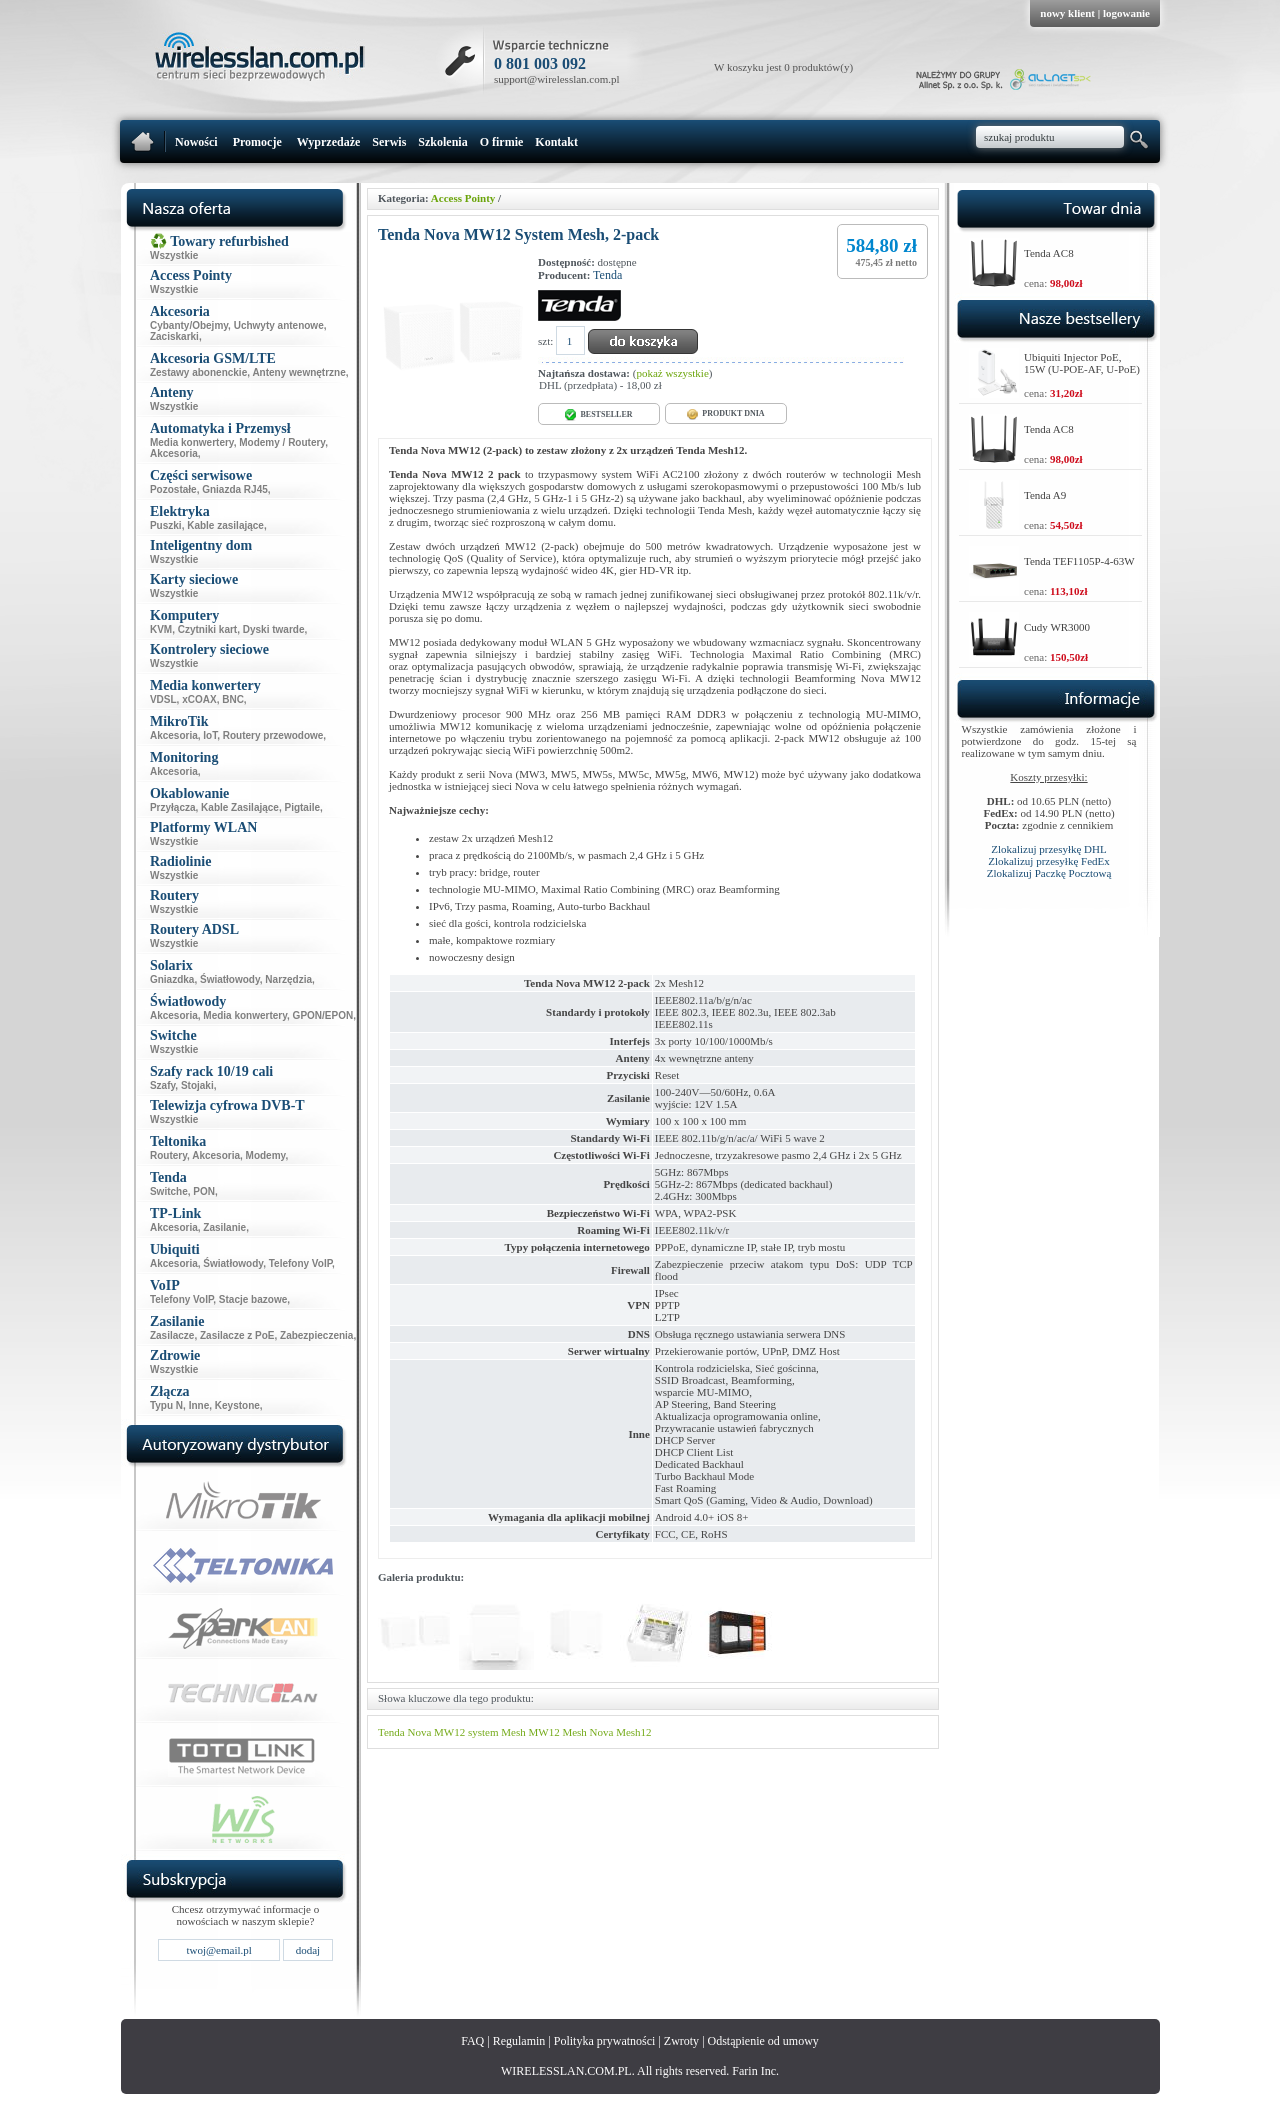 The width and height of the screenshot is (1280, 2114). I want to click on Stacje bazowe, so click(253, 1299).